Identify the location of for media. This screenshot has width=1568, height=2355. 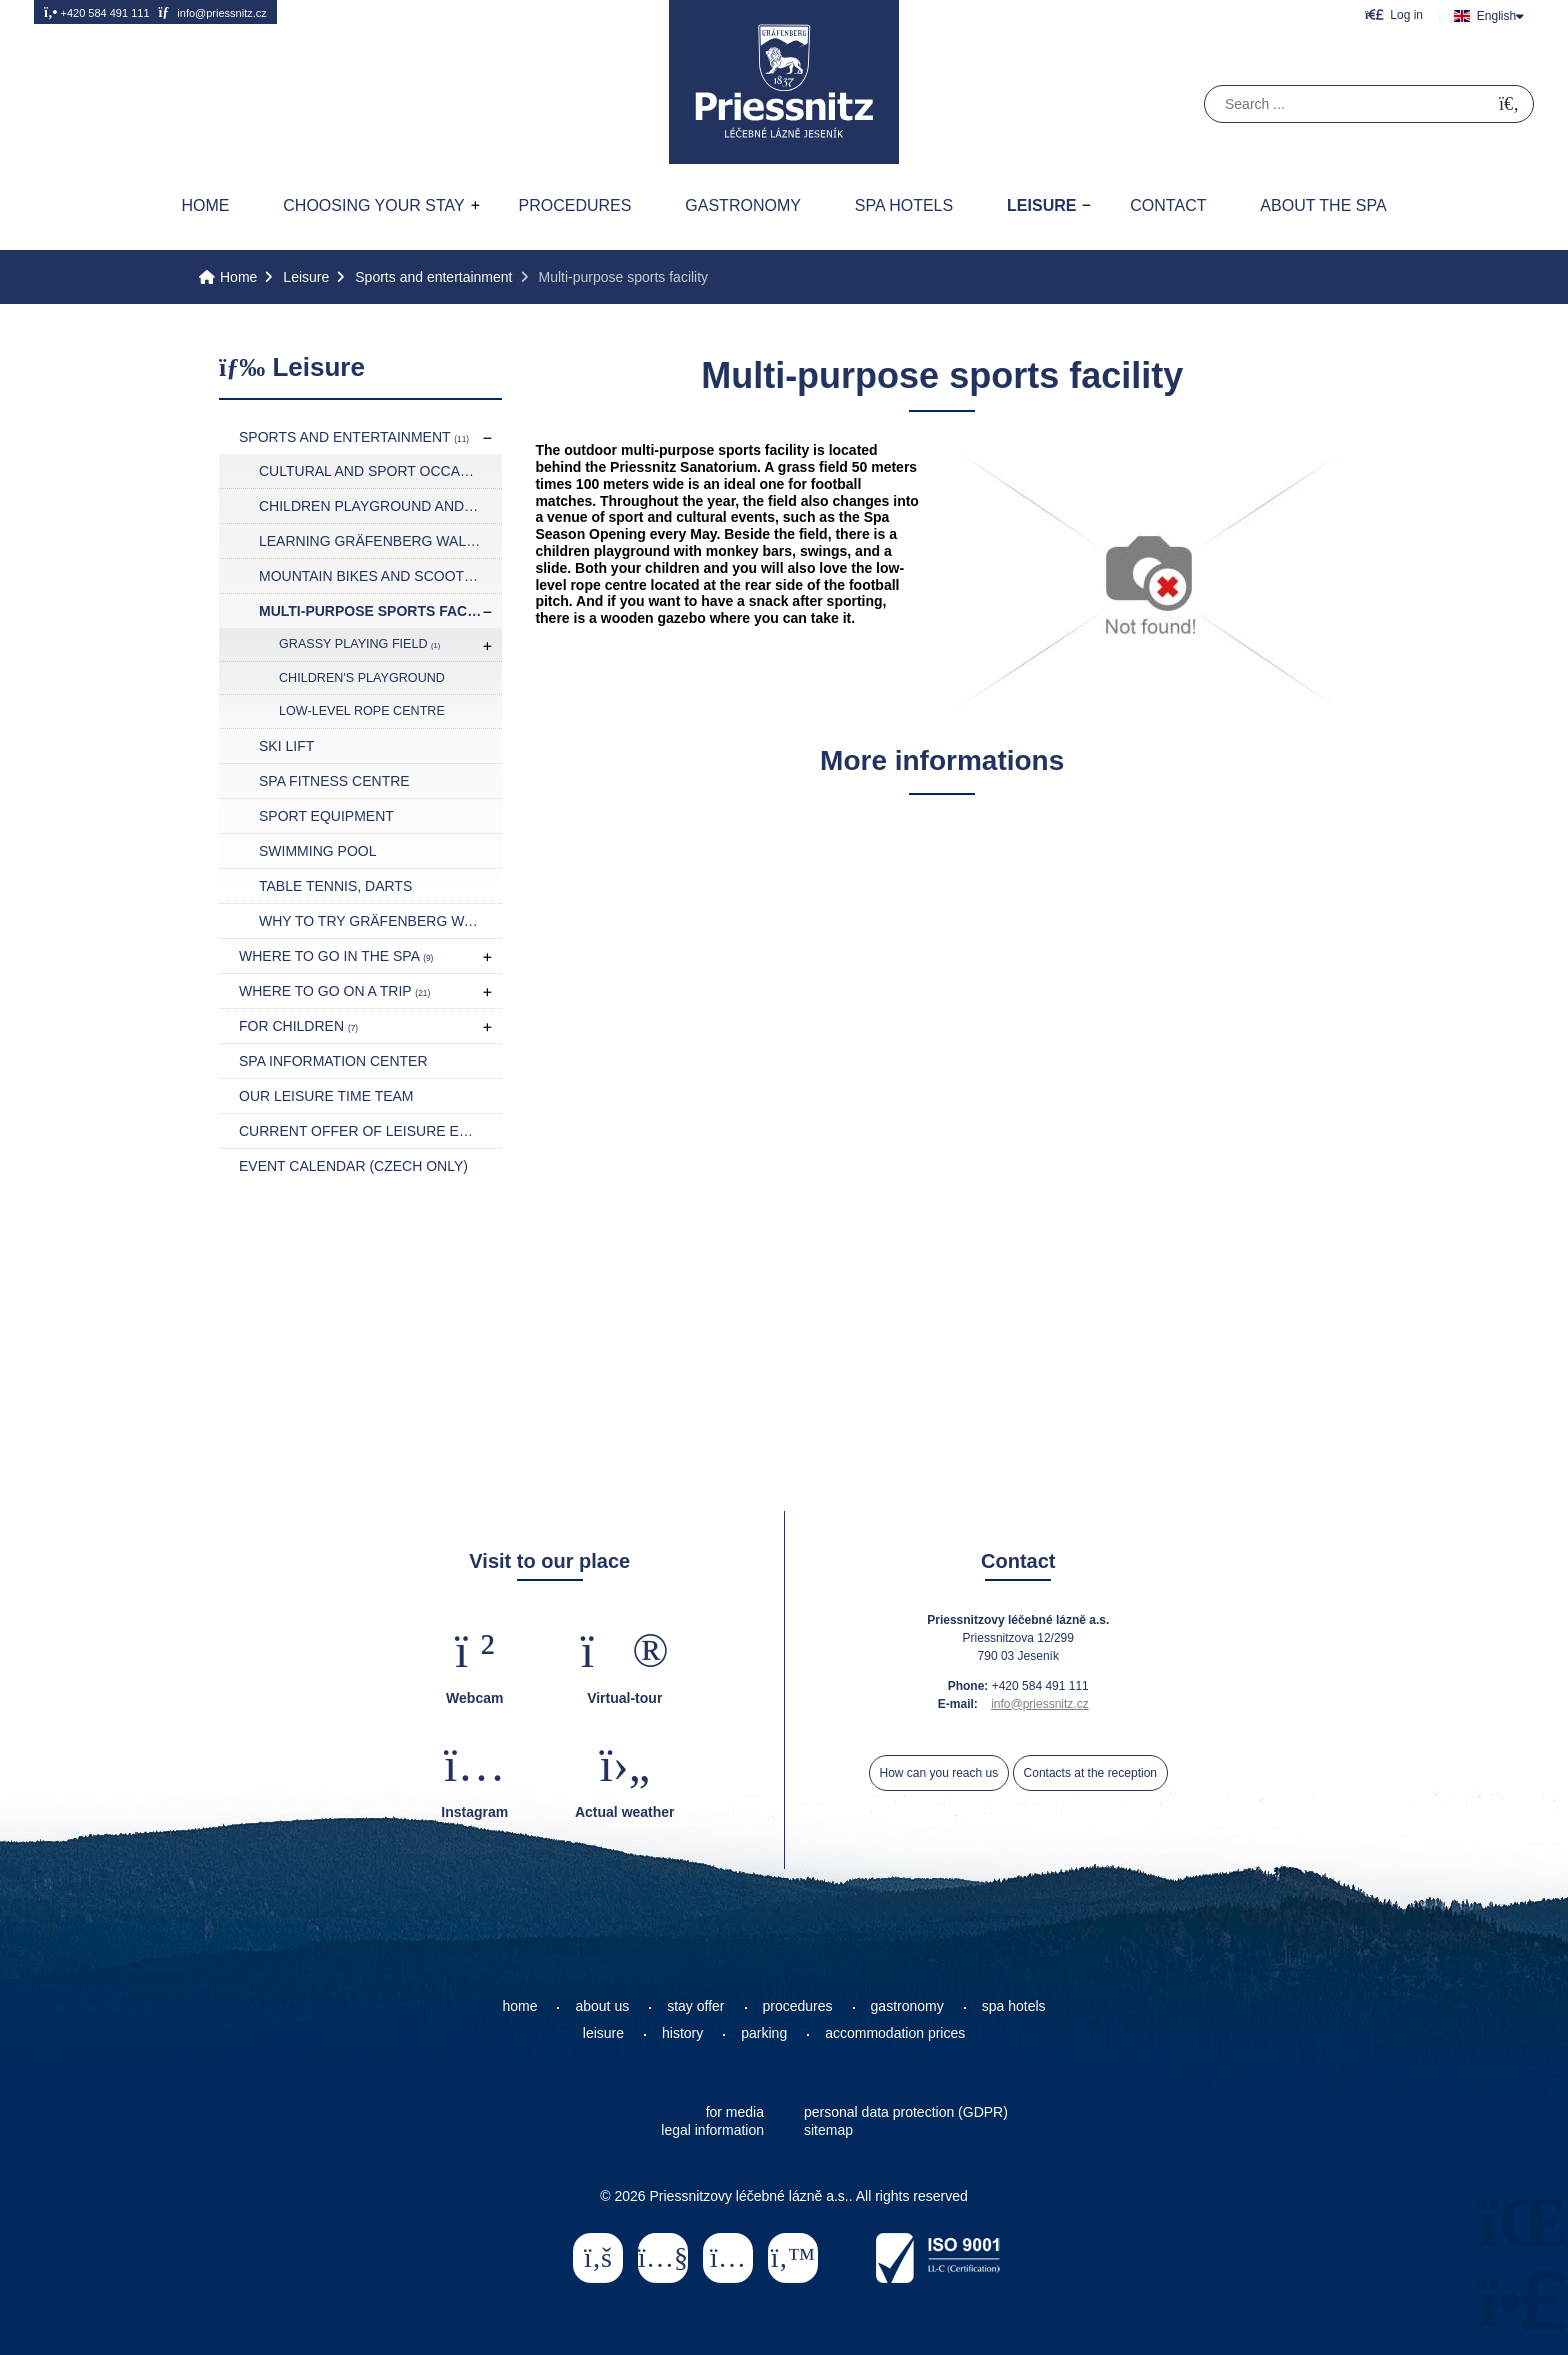
(735, 2112).